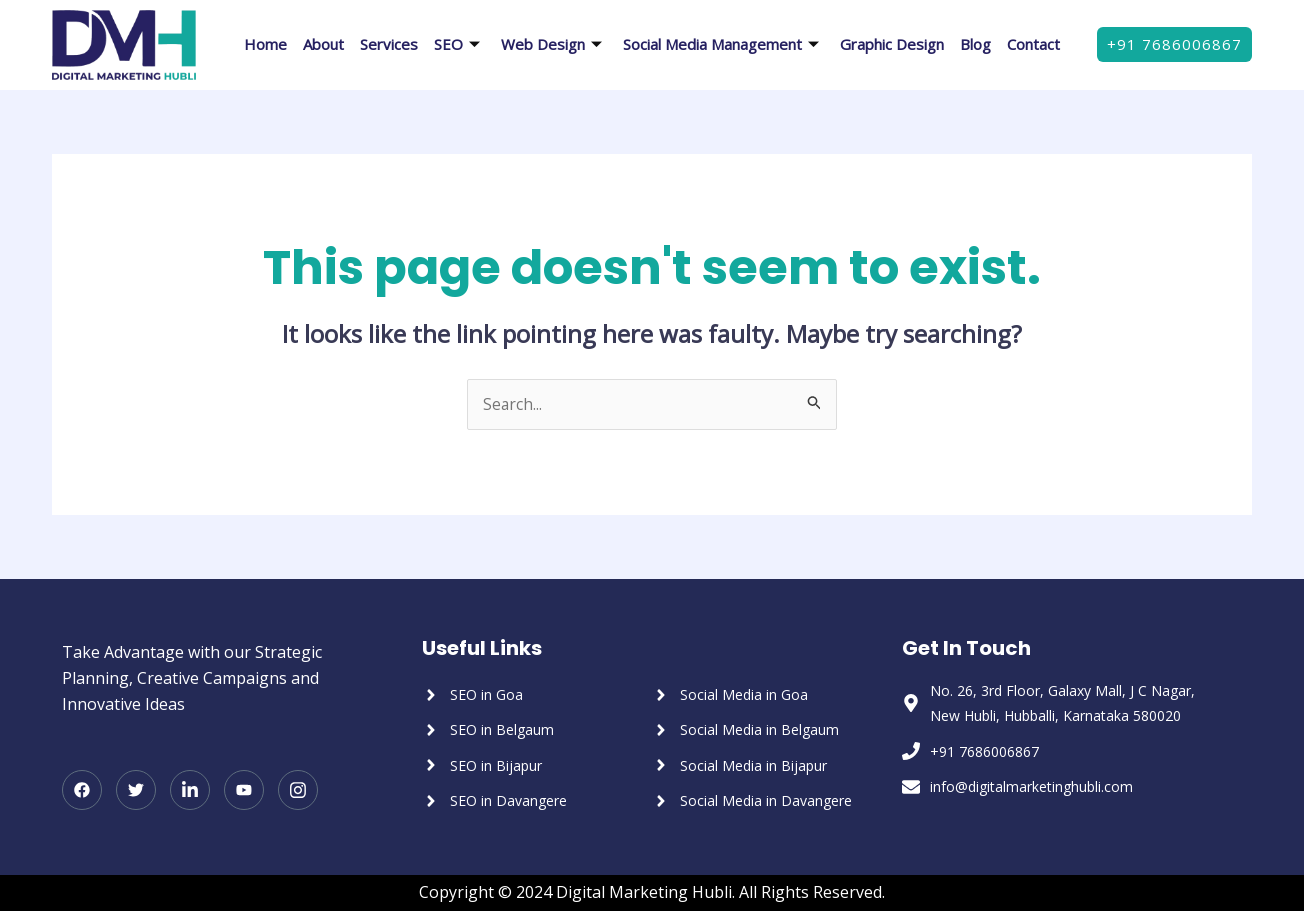  What do you see at coordinates (298, 791) in the screenshot?
I see `[Instagram]` at bounding box center [298, 791].